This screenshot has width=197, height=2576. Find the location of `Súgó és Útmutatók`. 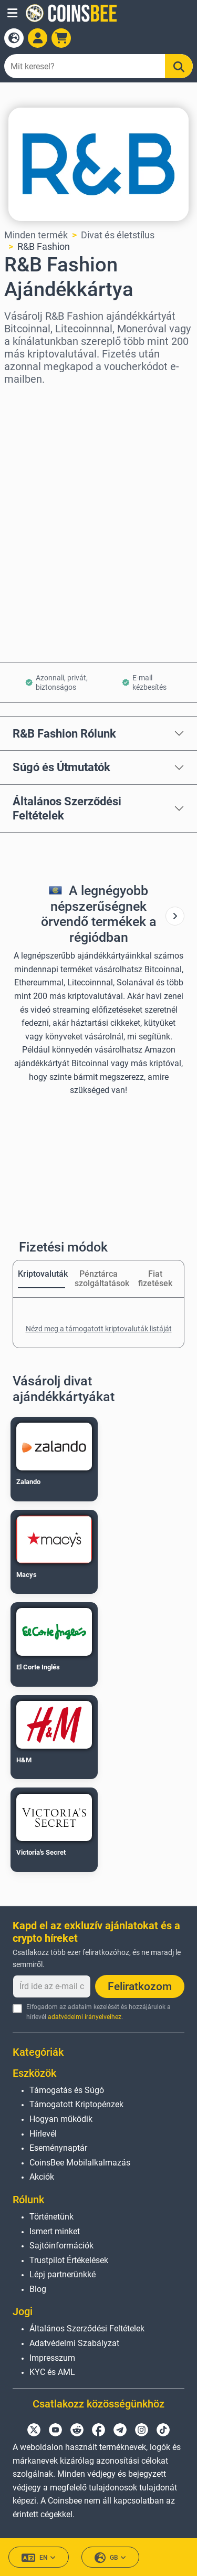

Súgó és Útmutatók is located at coordinates (61, 767).